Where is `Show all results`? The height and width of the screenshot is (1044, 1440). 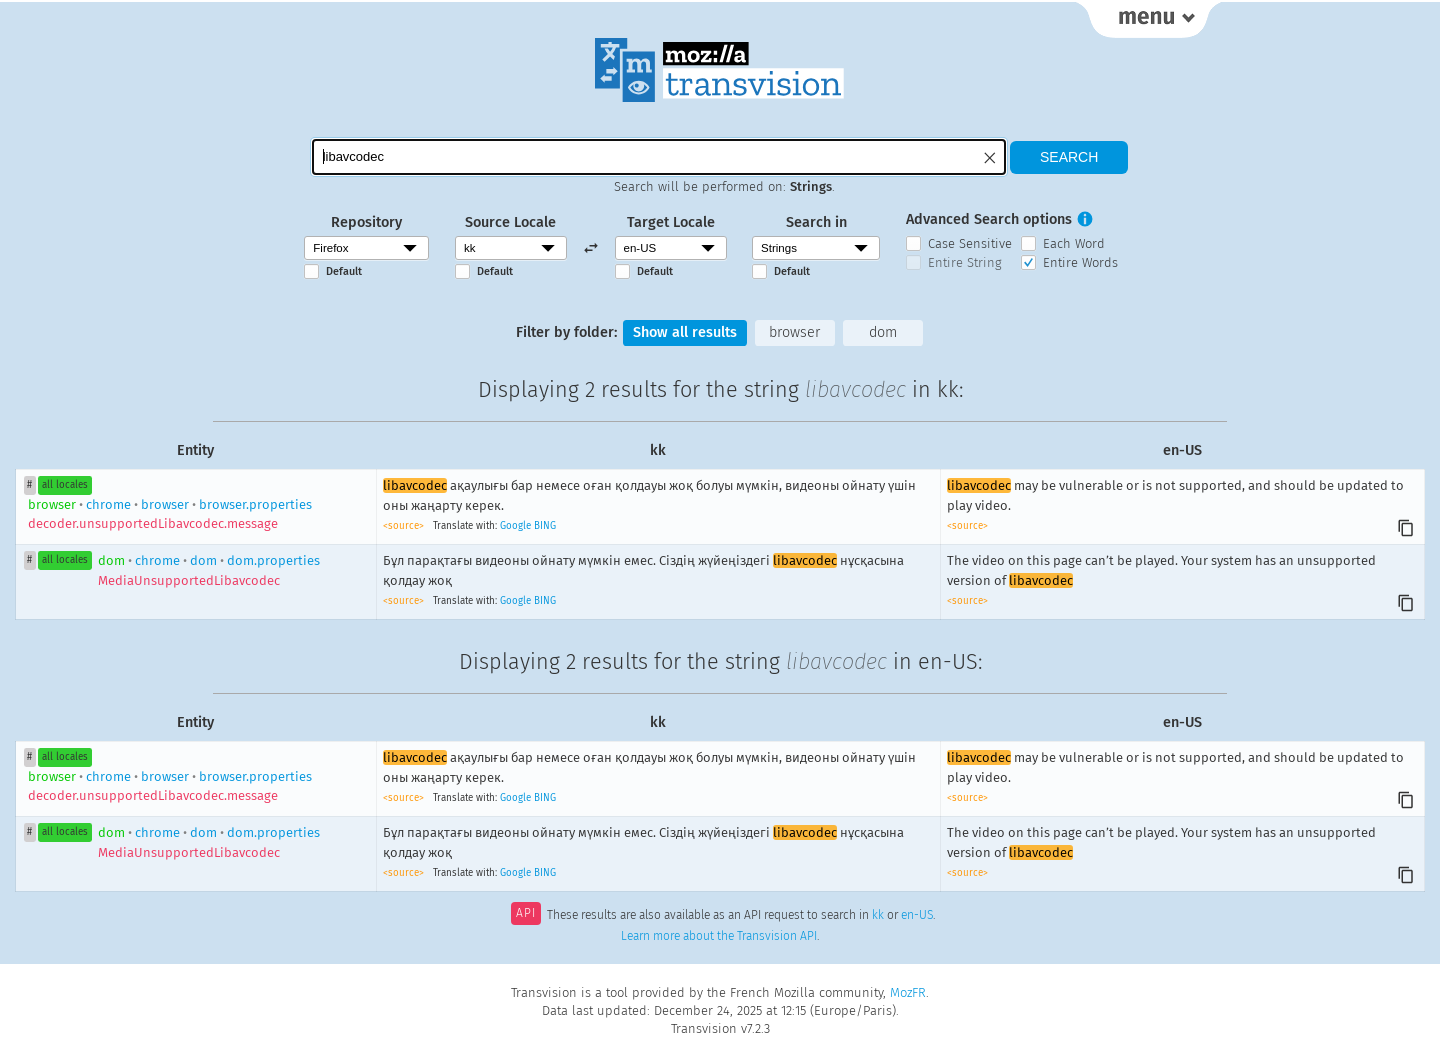 Show all results is located at coordinates (685, 332).